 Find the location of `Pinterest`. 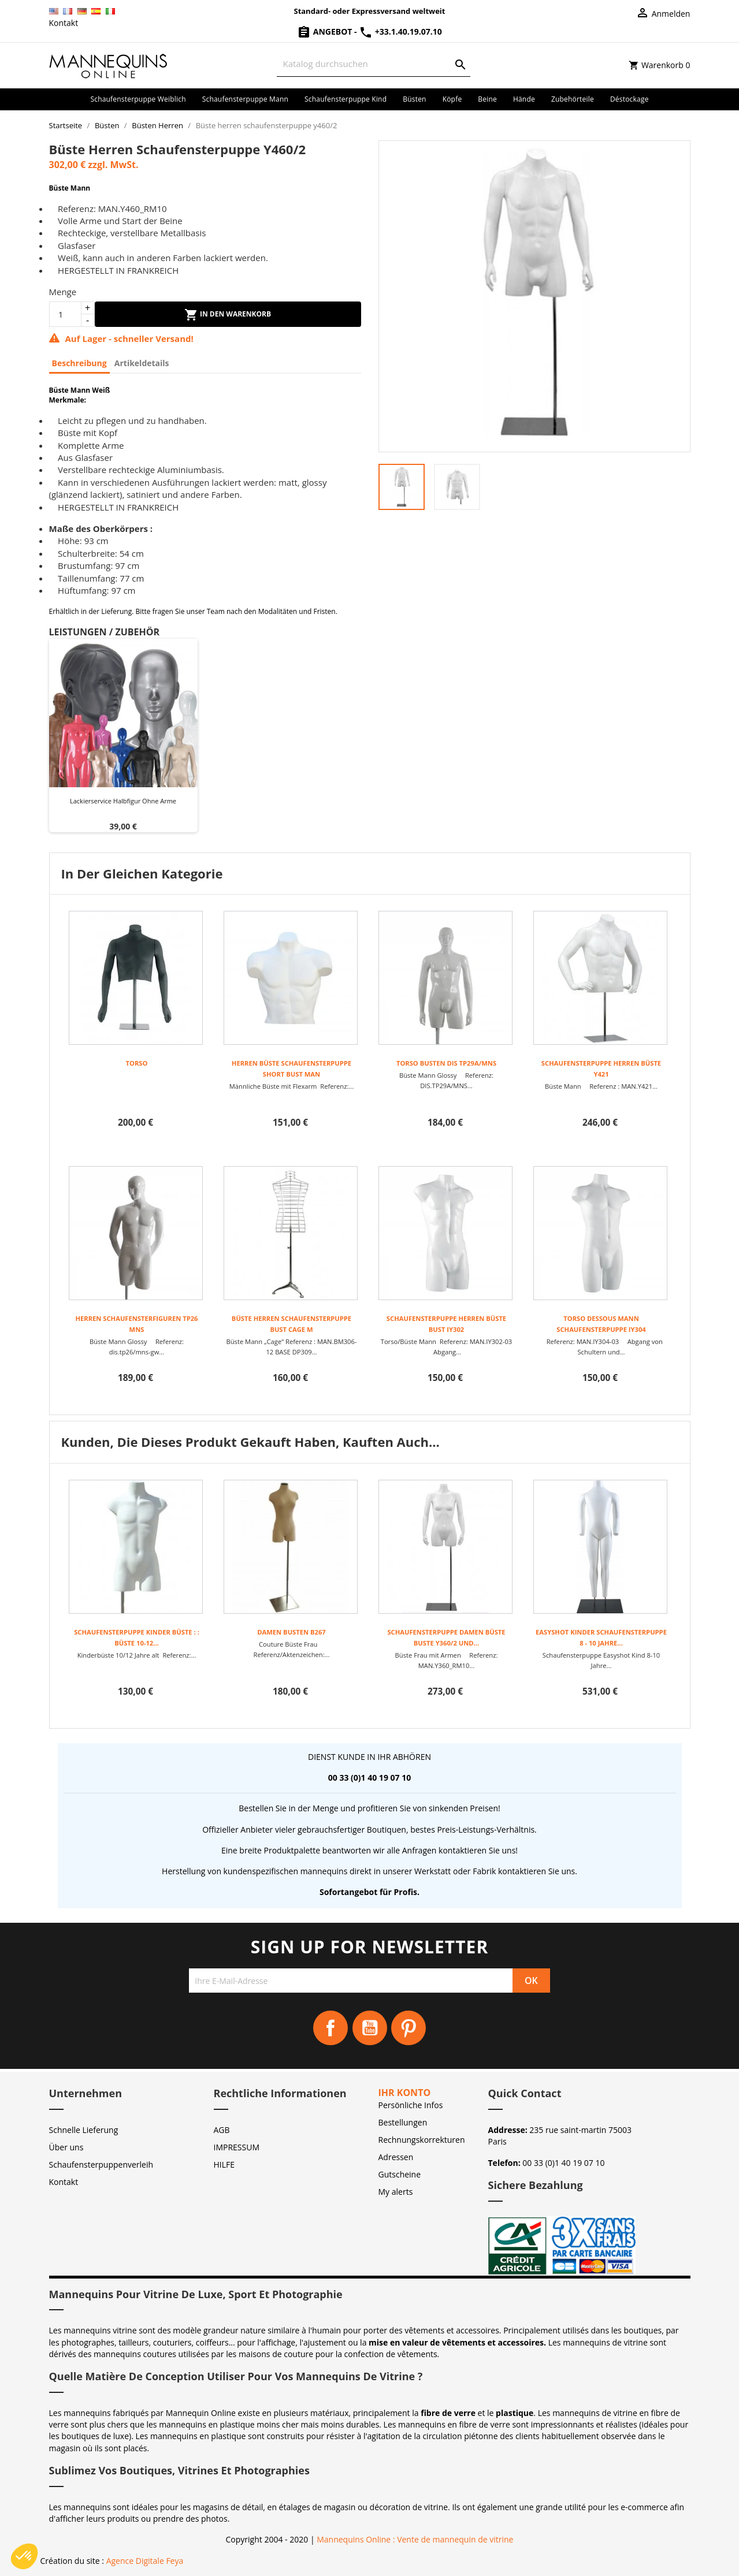

Pinterest is located at coordinates (408, 2028).